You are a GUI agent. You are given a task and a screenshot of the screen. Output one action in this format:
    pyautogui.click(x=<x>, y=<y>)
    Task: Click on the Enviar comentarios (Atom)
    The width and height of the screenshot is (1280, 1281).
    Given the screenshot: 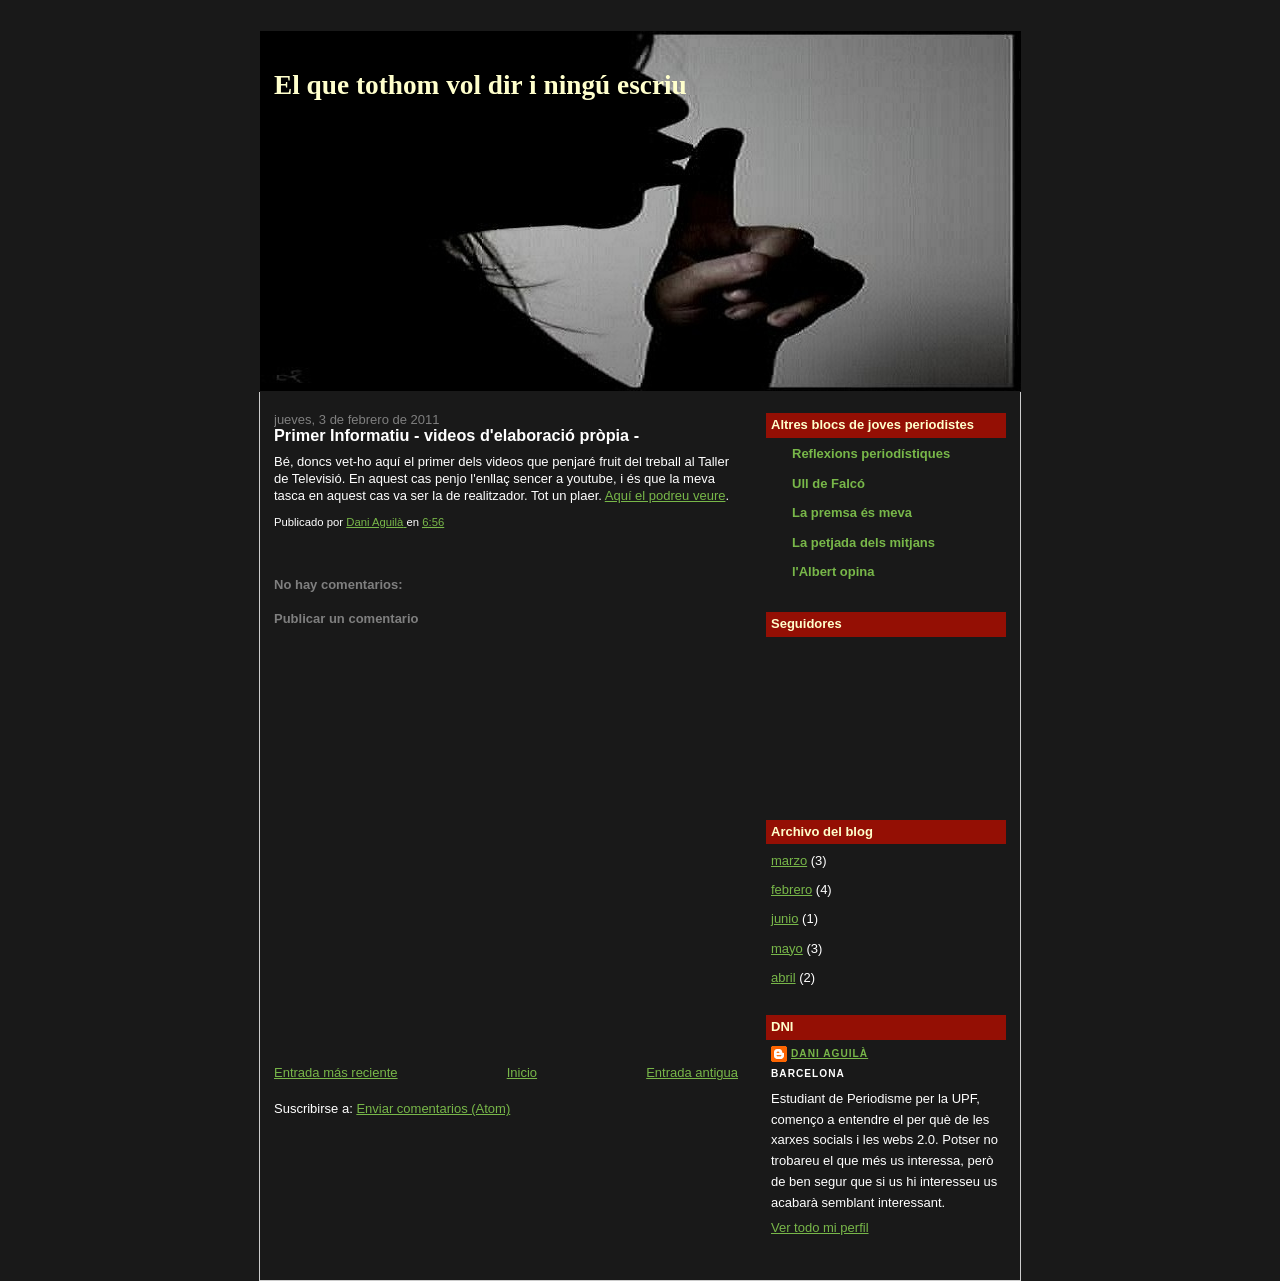 What is the action you would take?
    pyautogui.click(x=433, y=1108)
    